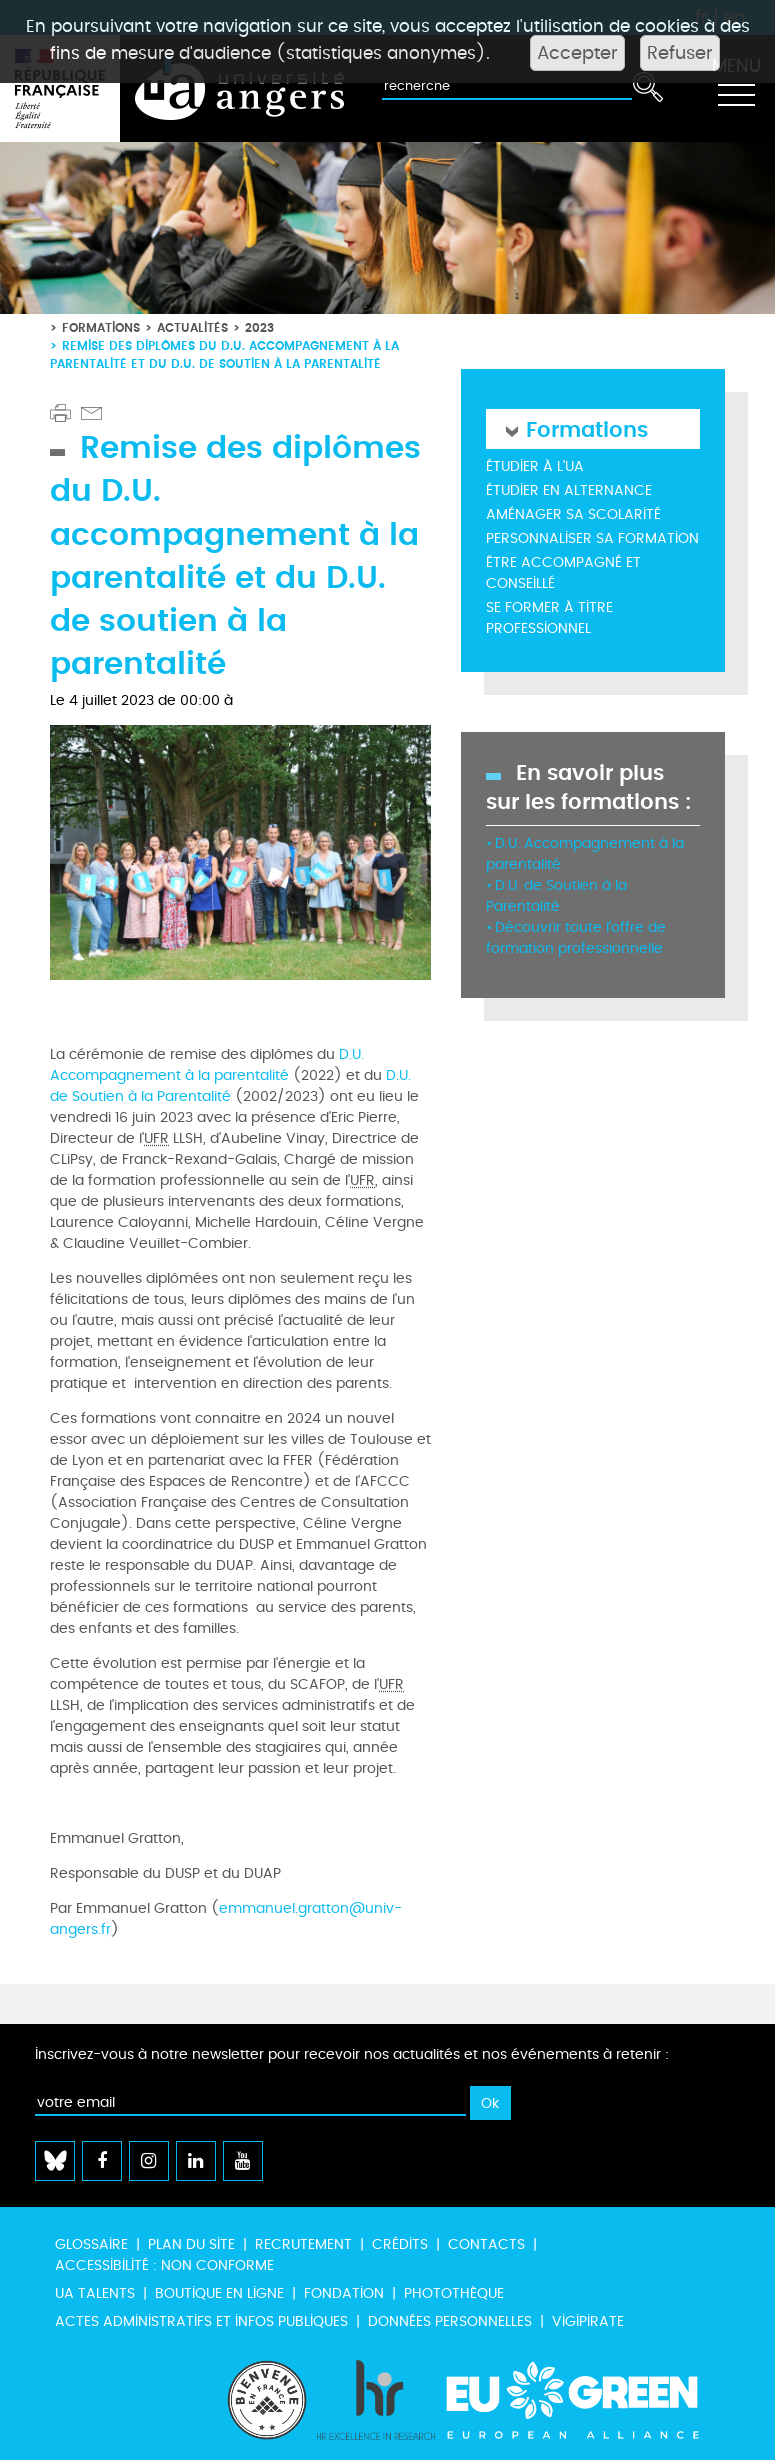 The height and width of the screenshot is (2460, 775). What do you see at coordinates (592, 538) in the screenshot?
I see `Personnaliser sa formation` at bounding box center [592, 538].